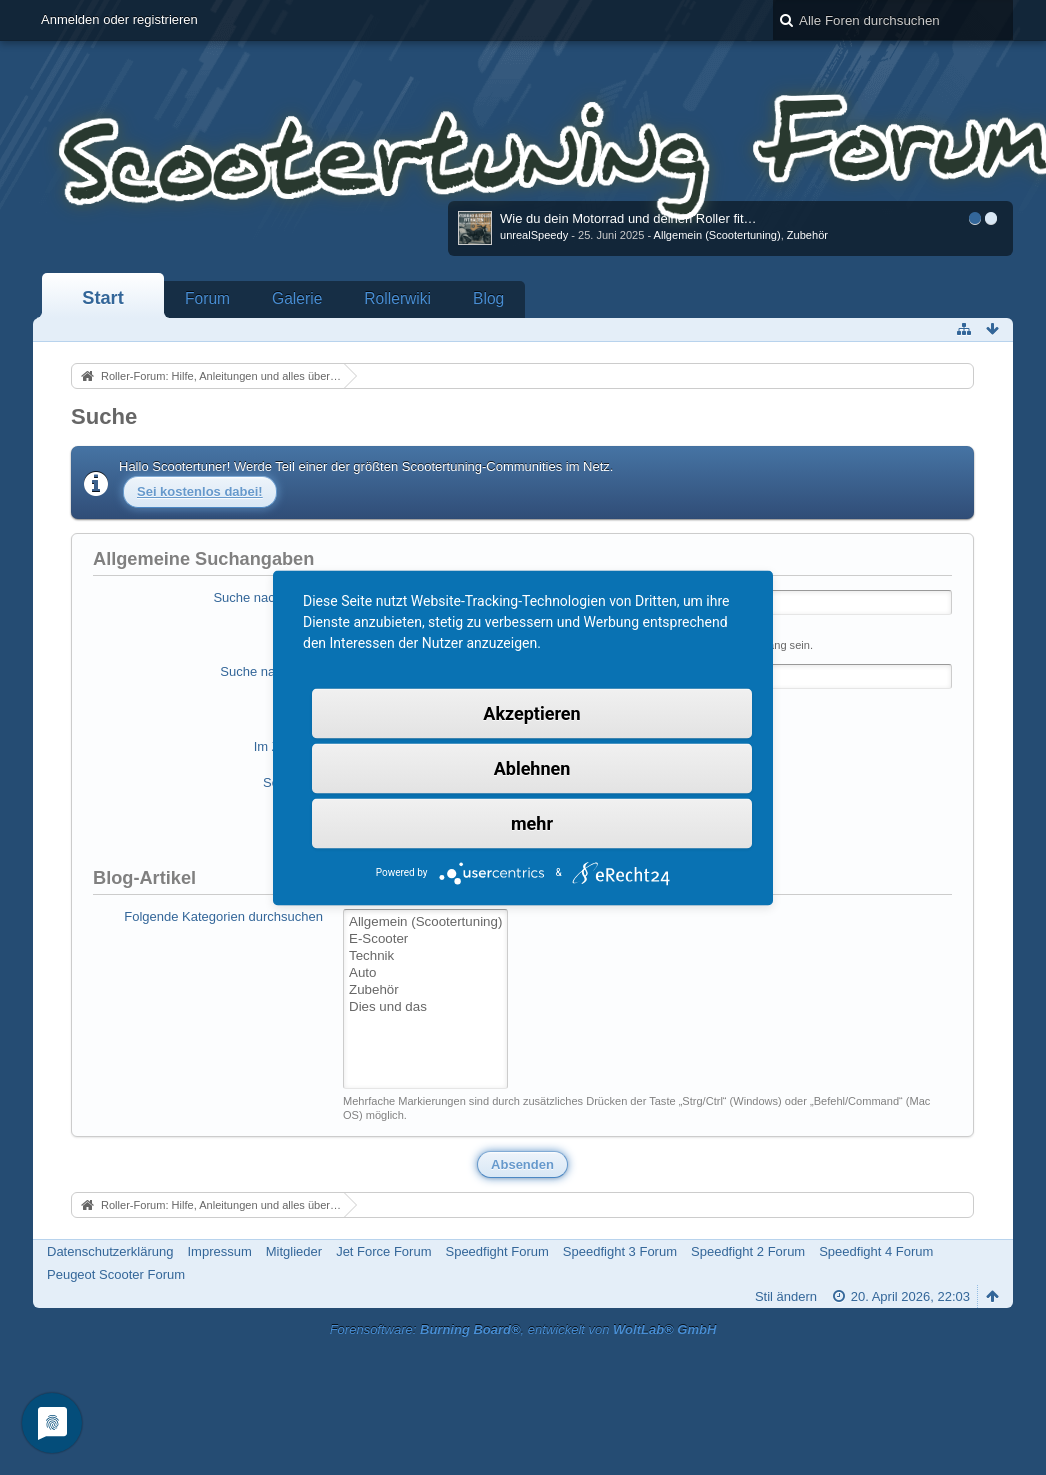 This screenshot has height=1475, width=1046. What do you see at coordinates (425, 973) in the screenshot?
I see `Auto` at bounding box center [425, 973].